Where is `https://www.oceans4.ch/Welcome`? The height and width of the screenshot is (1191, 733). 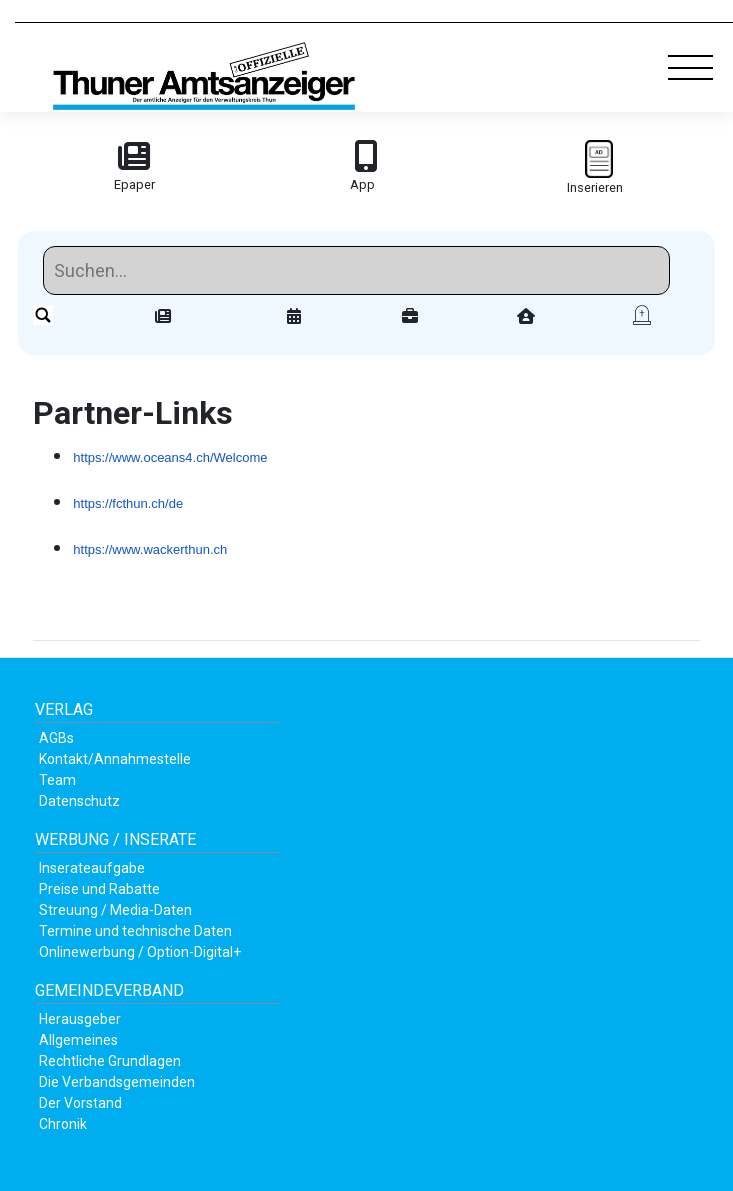
https://www.oceans4.ch/Welcome is located at coordinates (170, 457).